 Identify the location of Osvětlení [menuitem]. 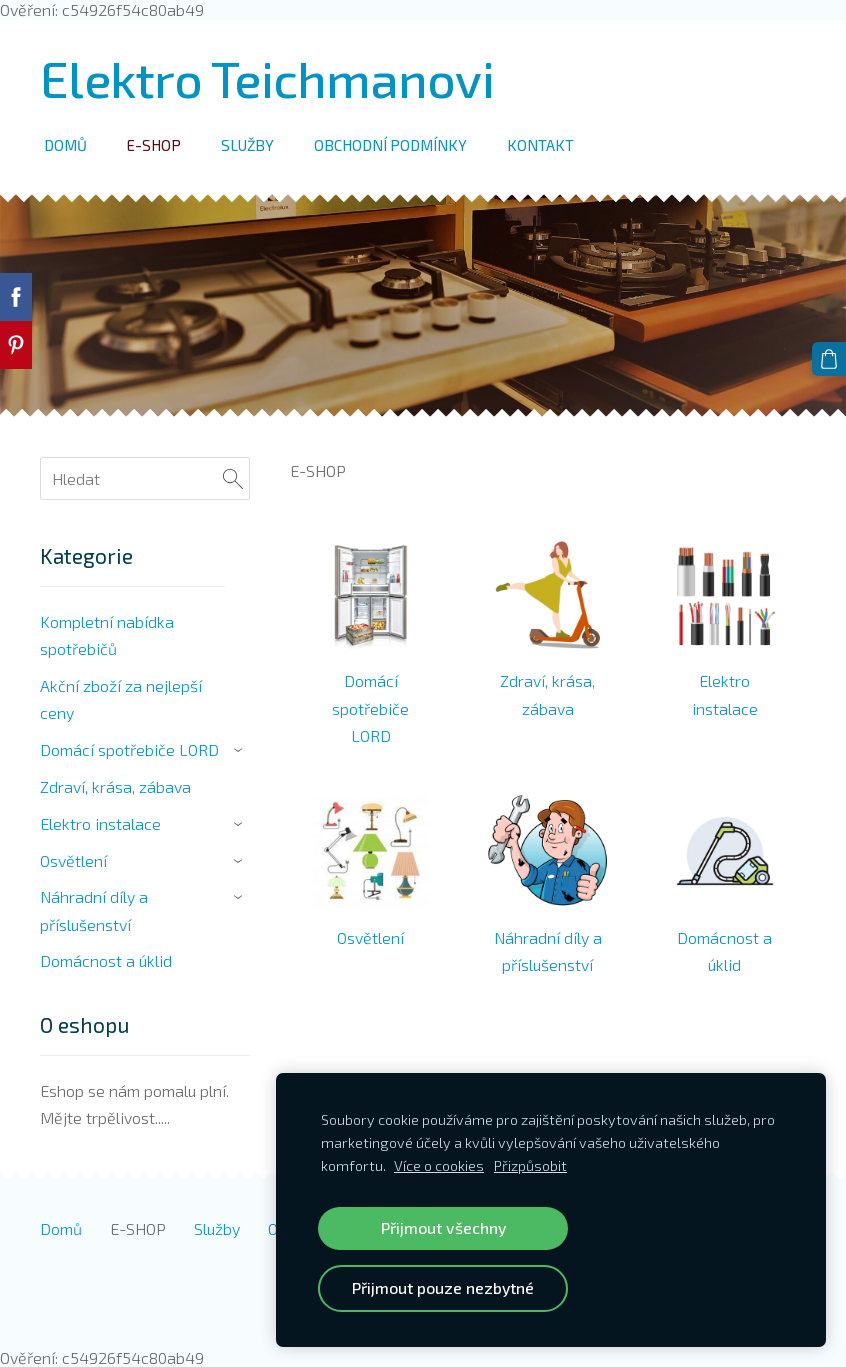
(73, 860).